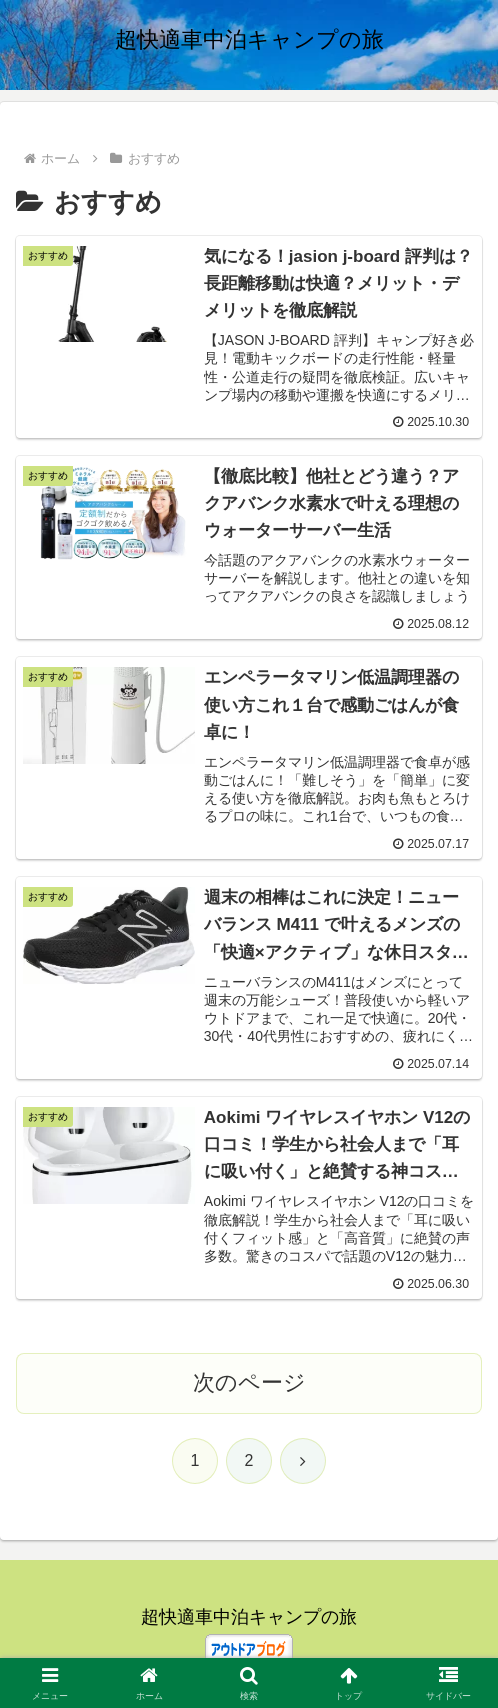 The width and height of the screenshot is (498, 1708). Describe the element at coordinates (249, 1384) in the screenshot. I see `次のページ` at that location.